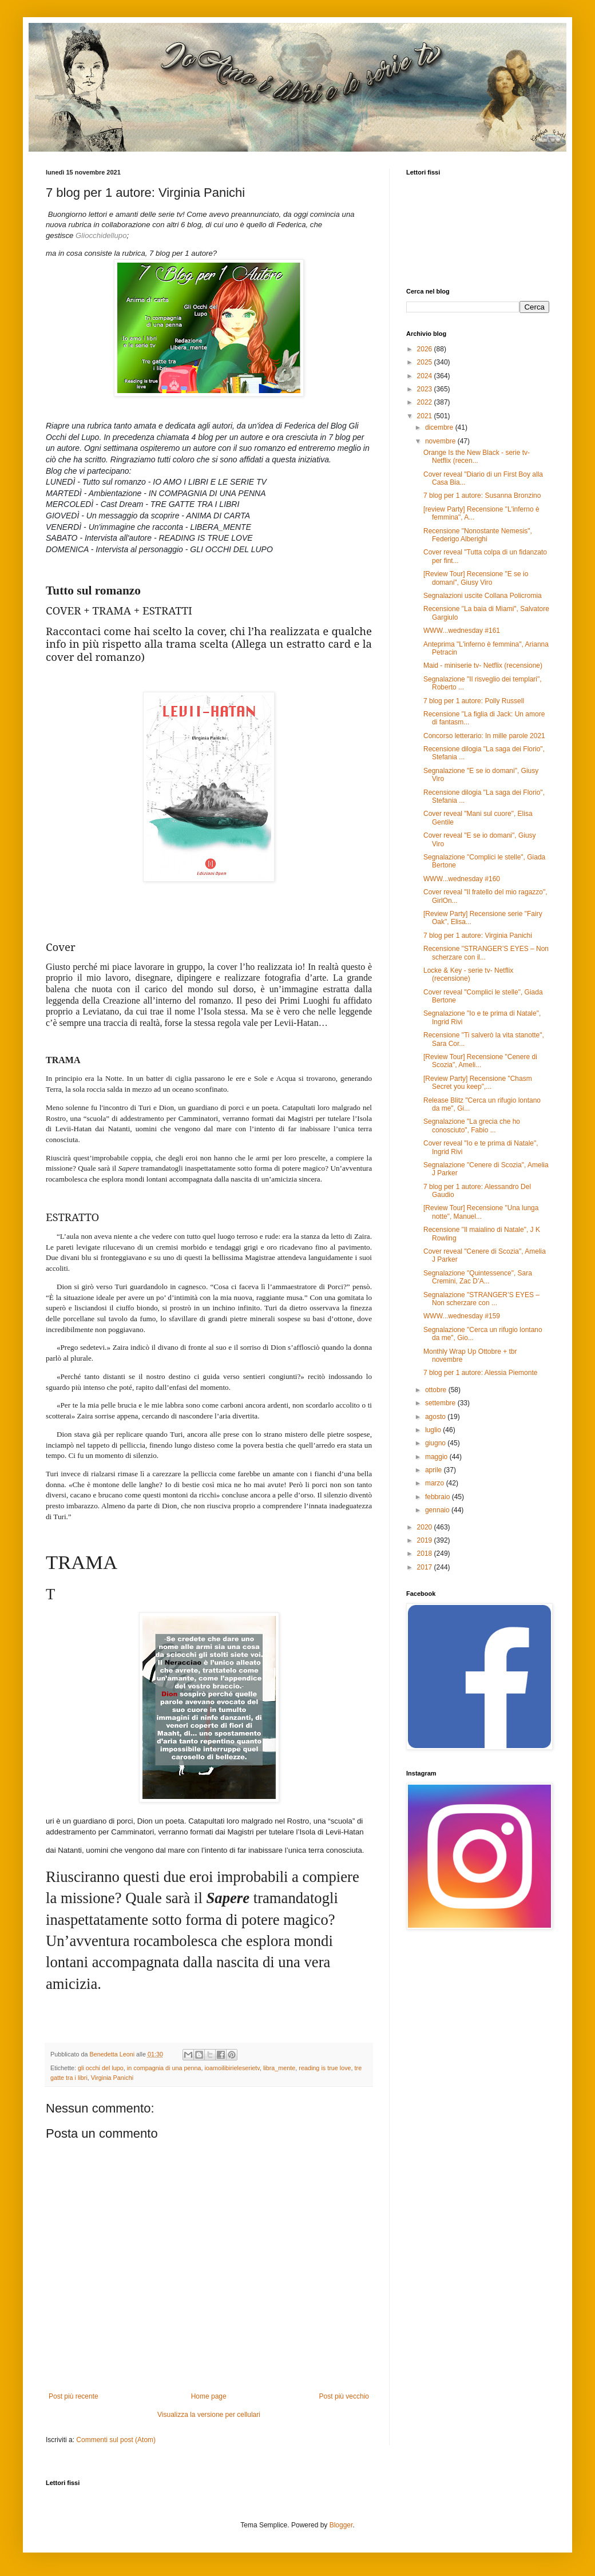 Image resolution: width=595 pixels, height=2576 pixels. What do you see at coordinates (325, 2067) in the screenshot?
I see `reading is true love` at bounding box center [325, 2067].